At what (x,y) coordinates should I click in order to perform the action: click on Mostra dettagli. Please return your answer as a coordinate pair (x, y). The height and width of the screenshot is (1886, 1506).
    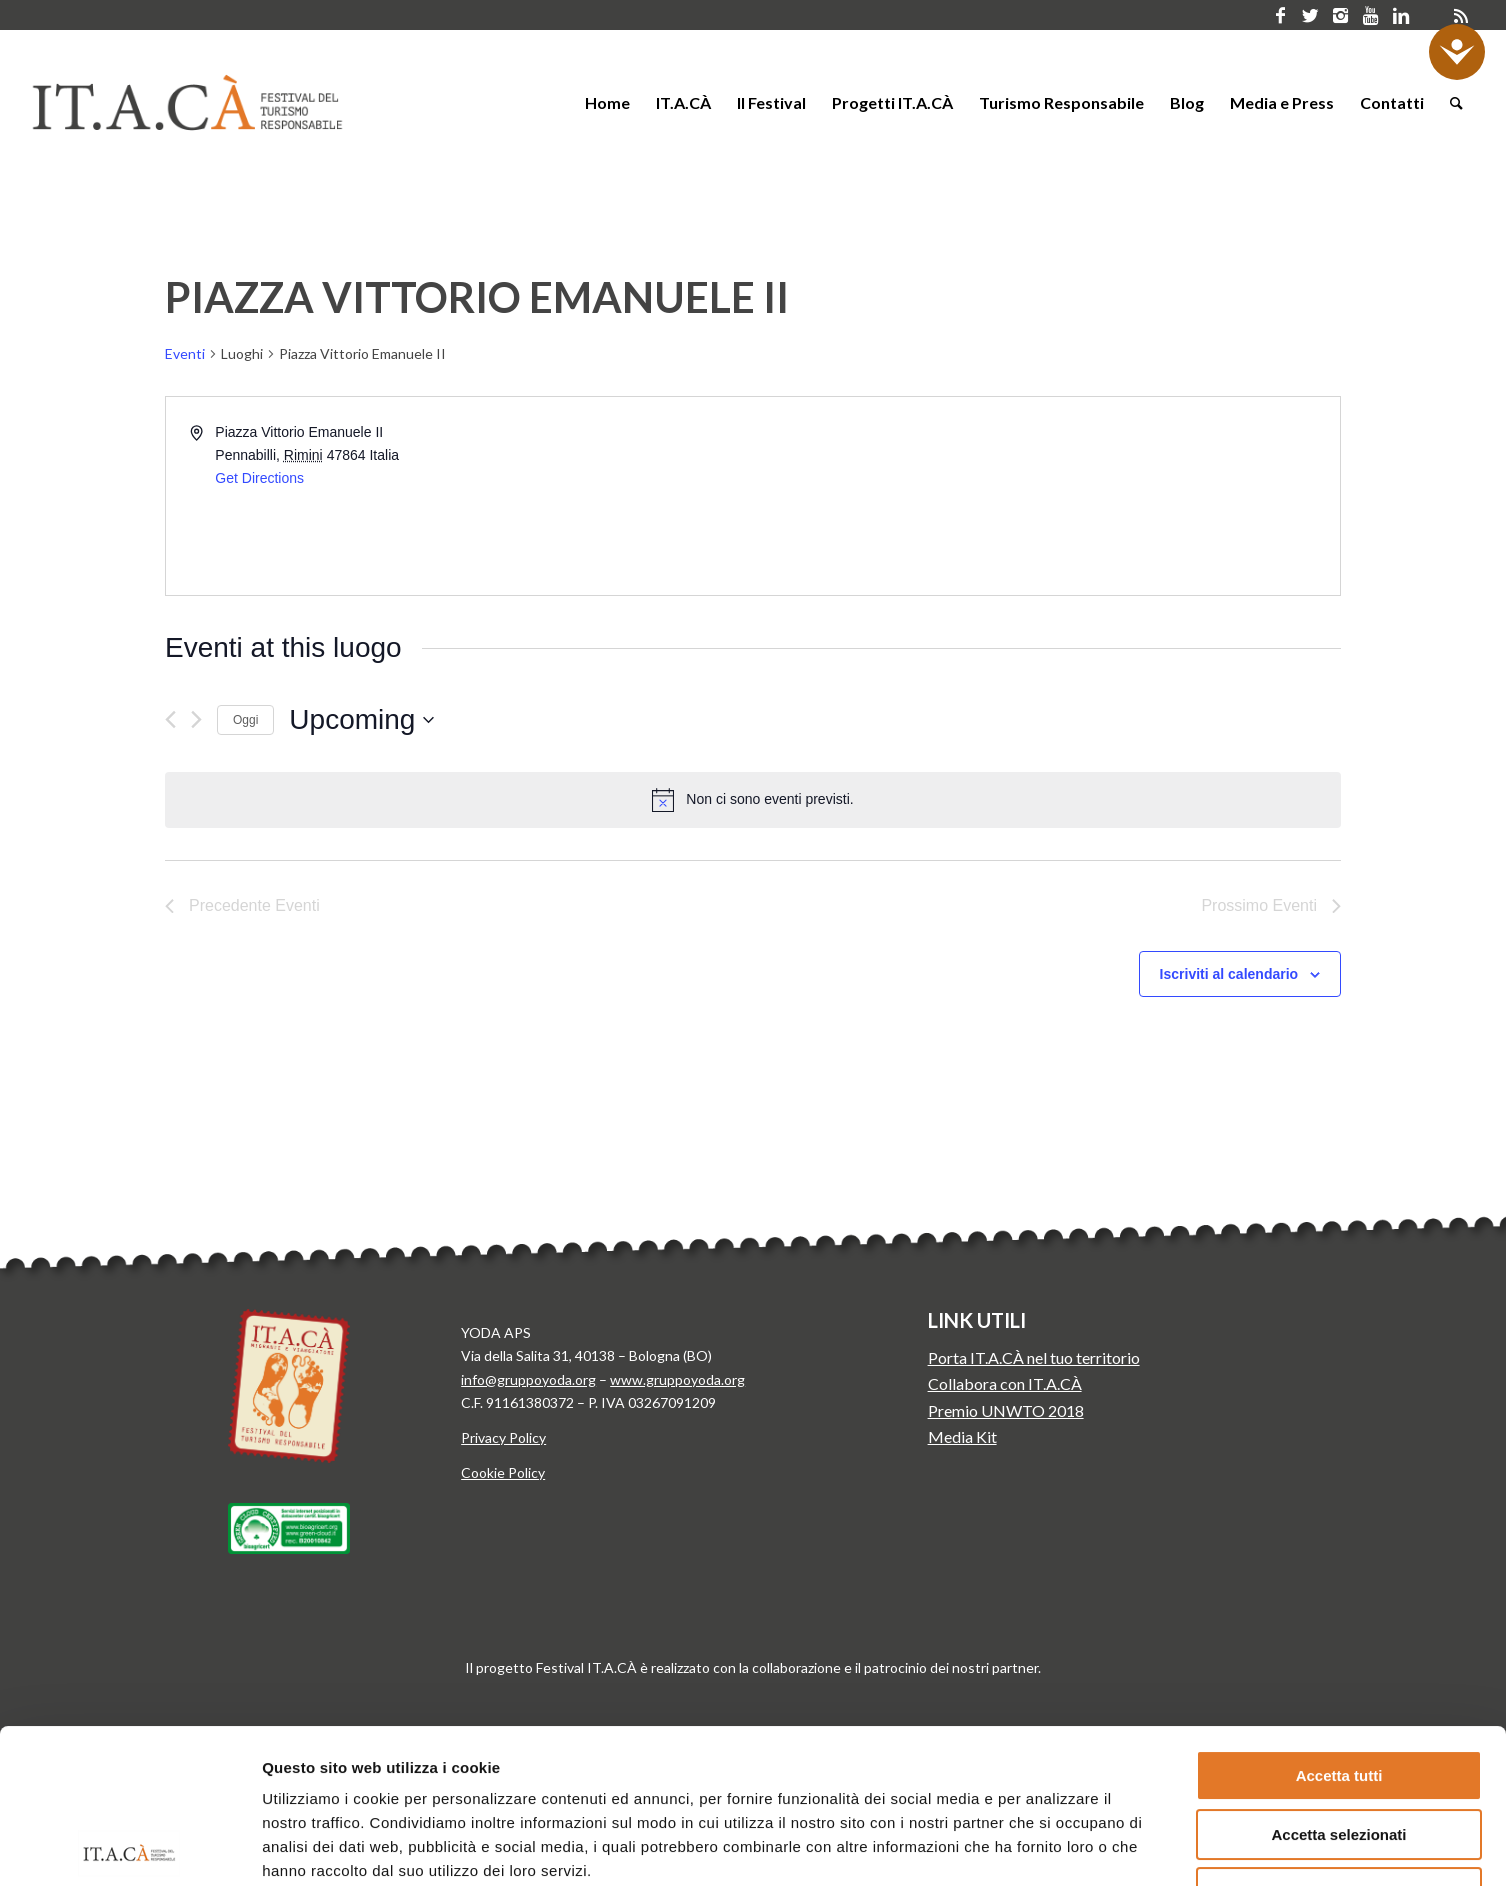
    Looking at the image, I should click on (1048, 1846).